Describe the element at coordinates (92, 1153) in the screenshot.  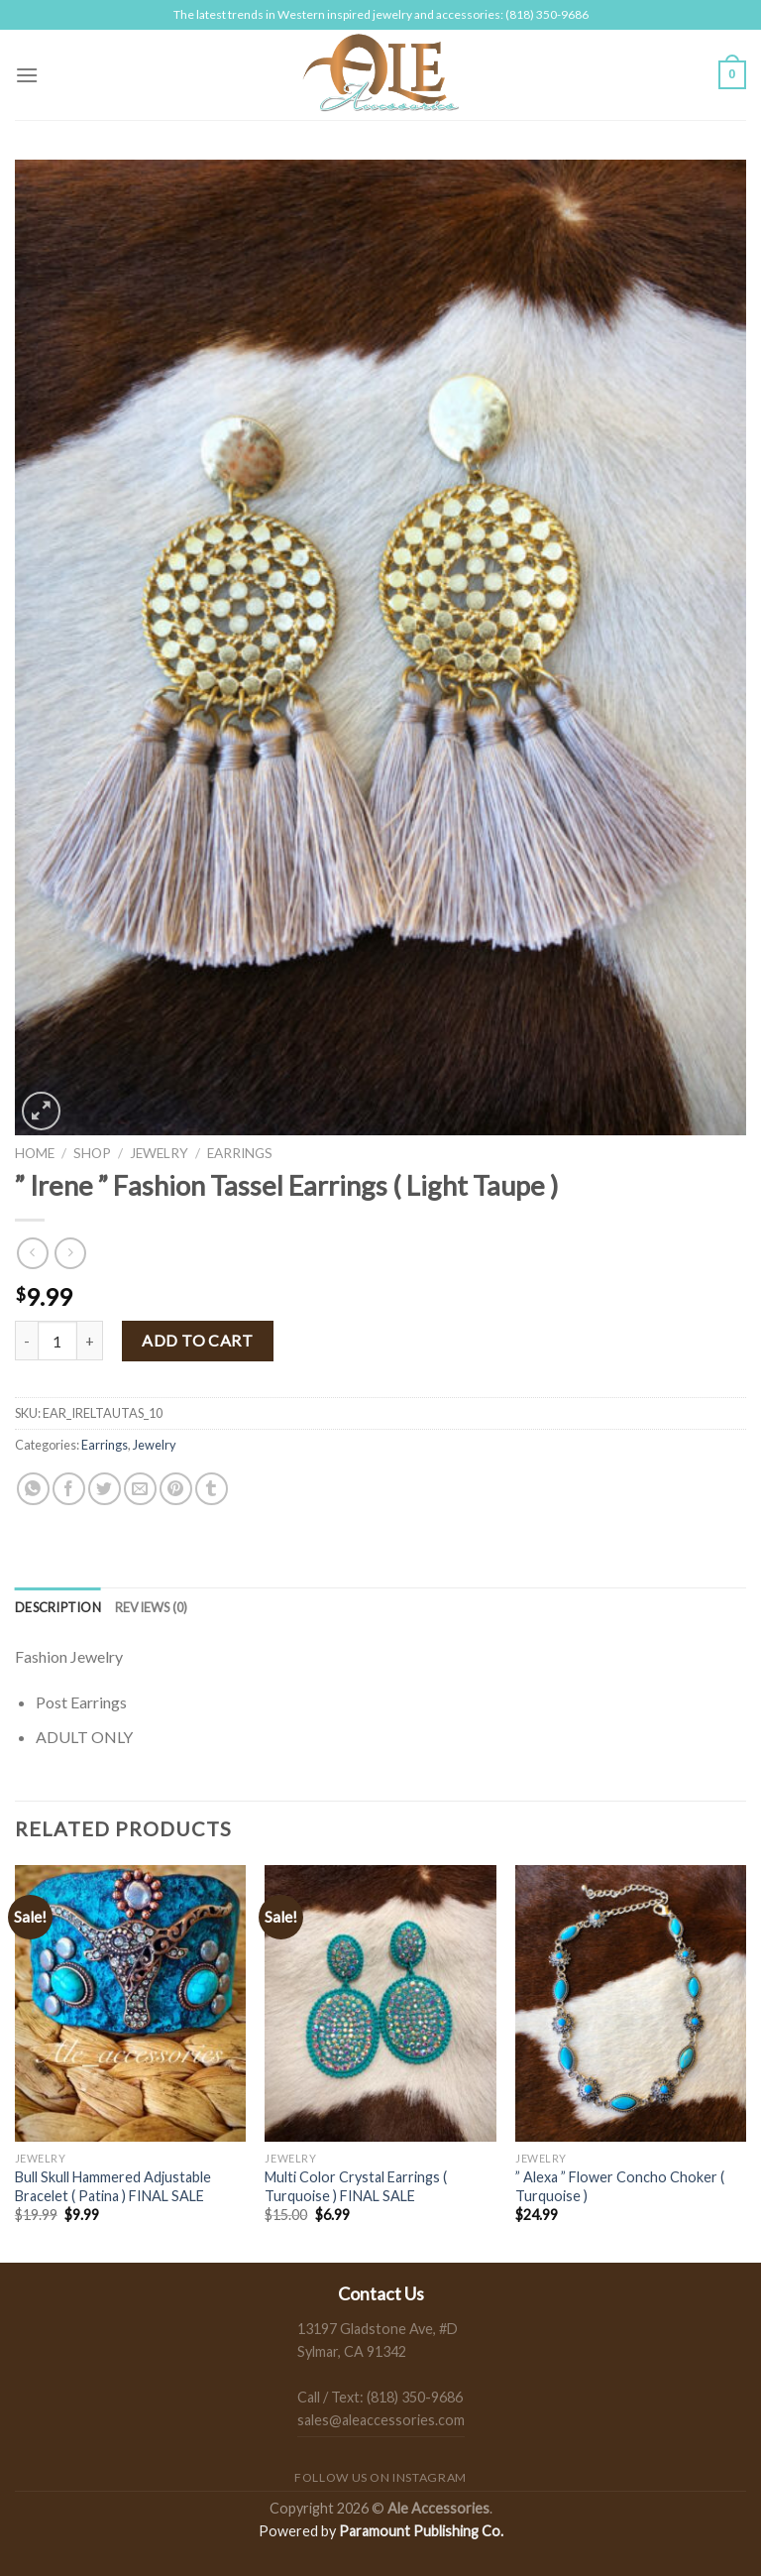
I see `Shop` at that location.